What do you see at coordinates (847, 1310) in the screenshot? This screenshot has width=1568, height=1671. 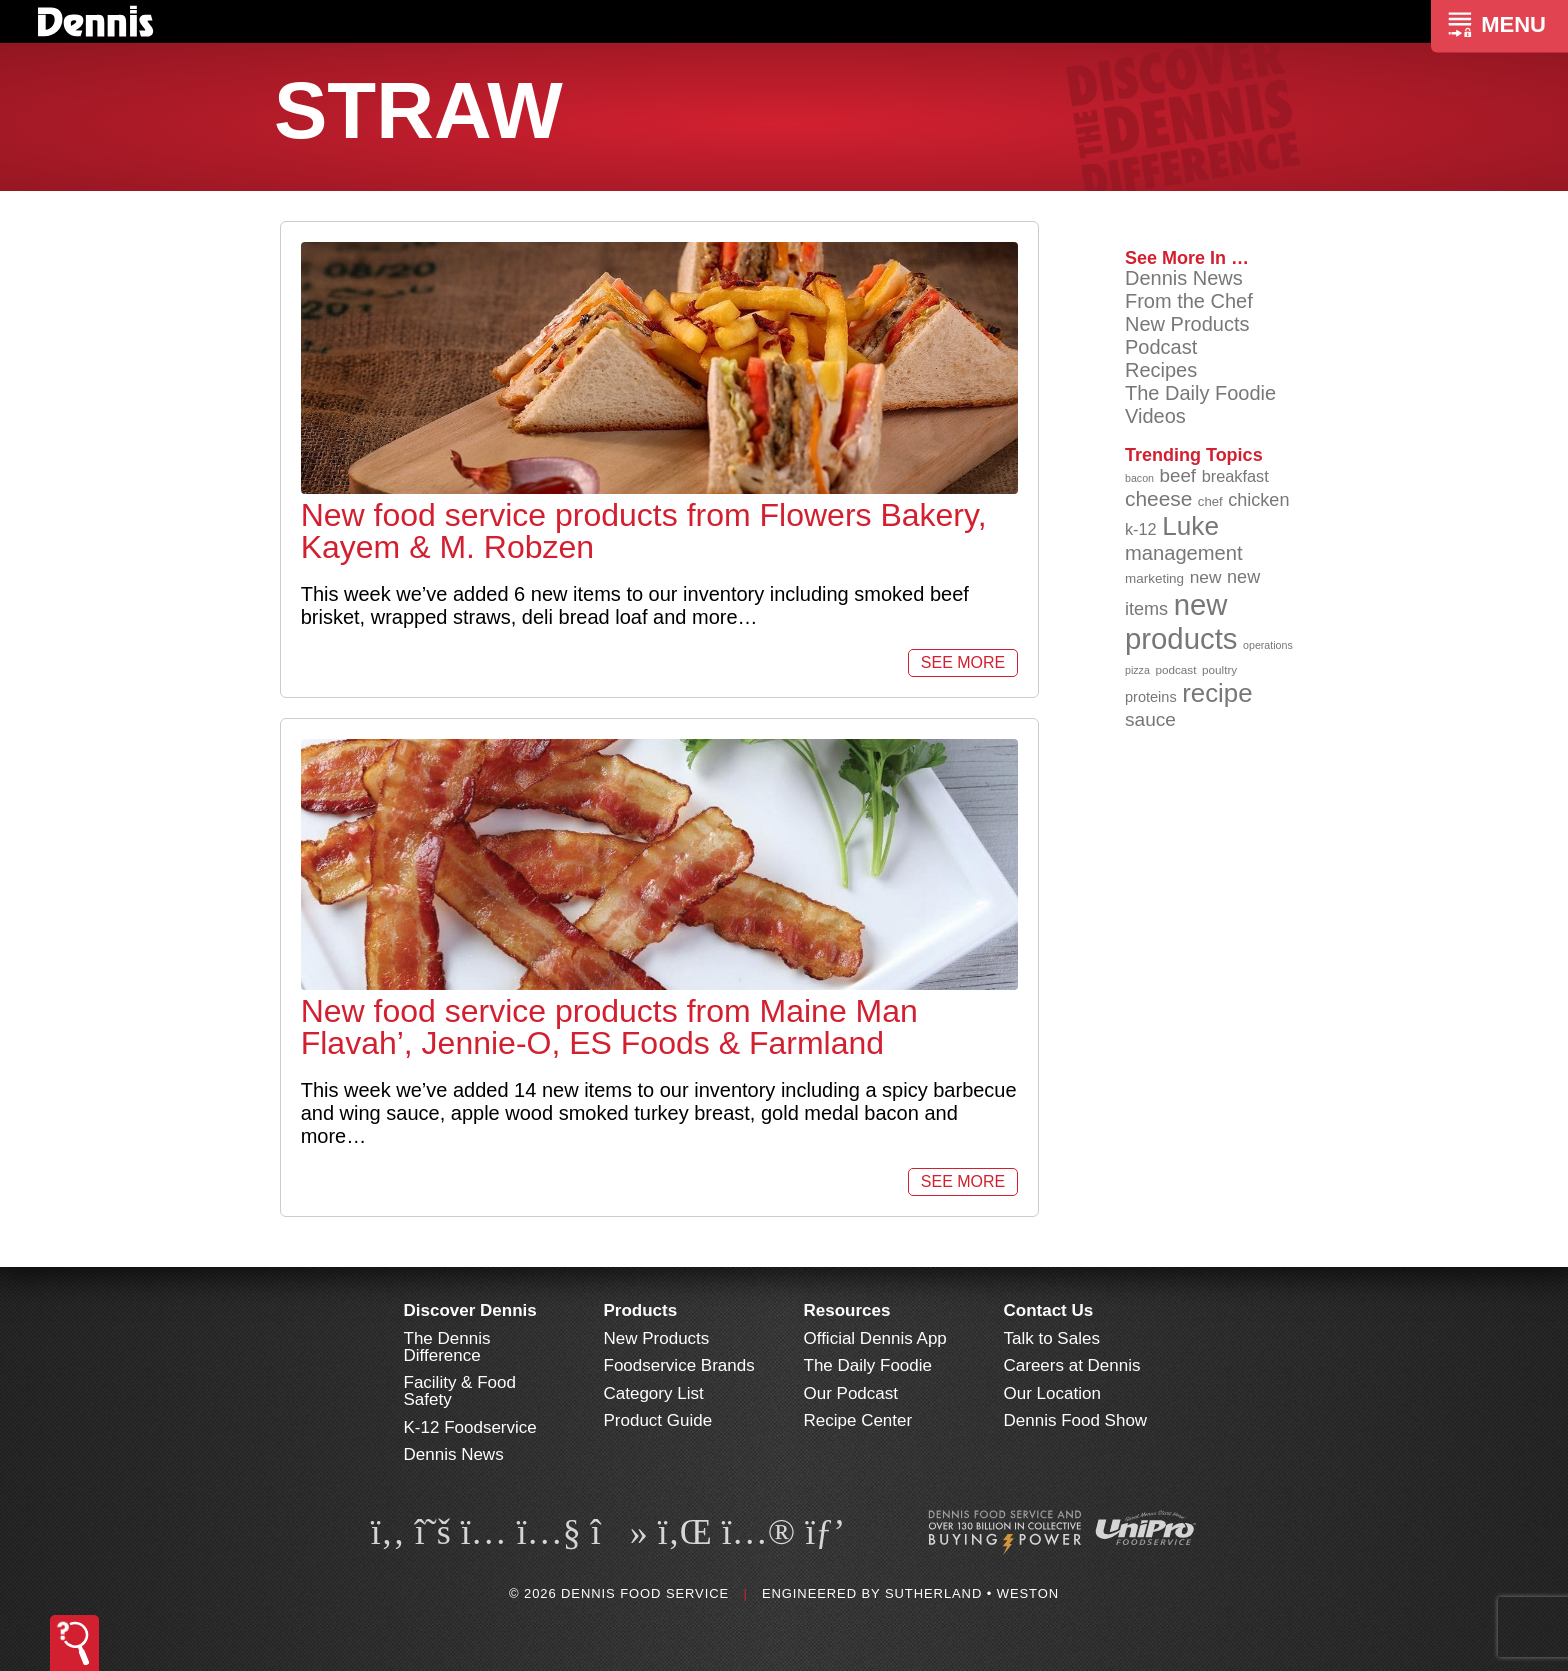 I see `Resources` at bounding box center [847, 1310].